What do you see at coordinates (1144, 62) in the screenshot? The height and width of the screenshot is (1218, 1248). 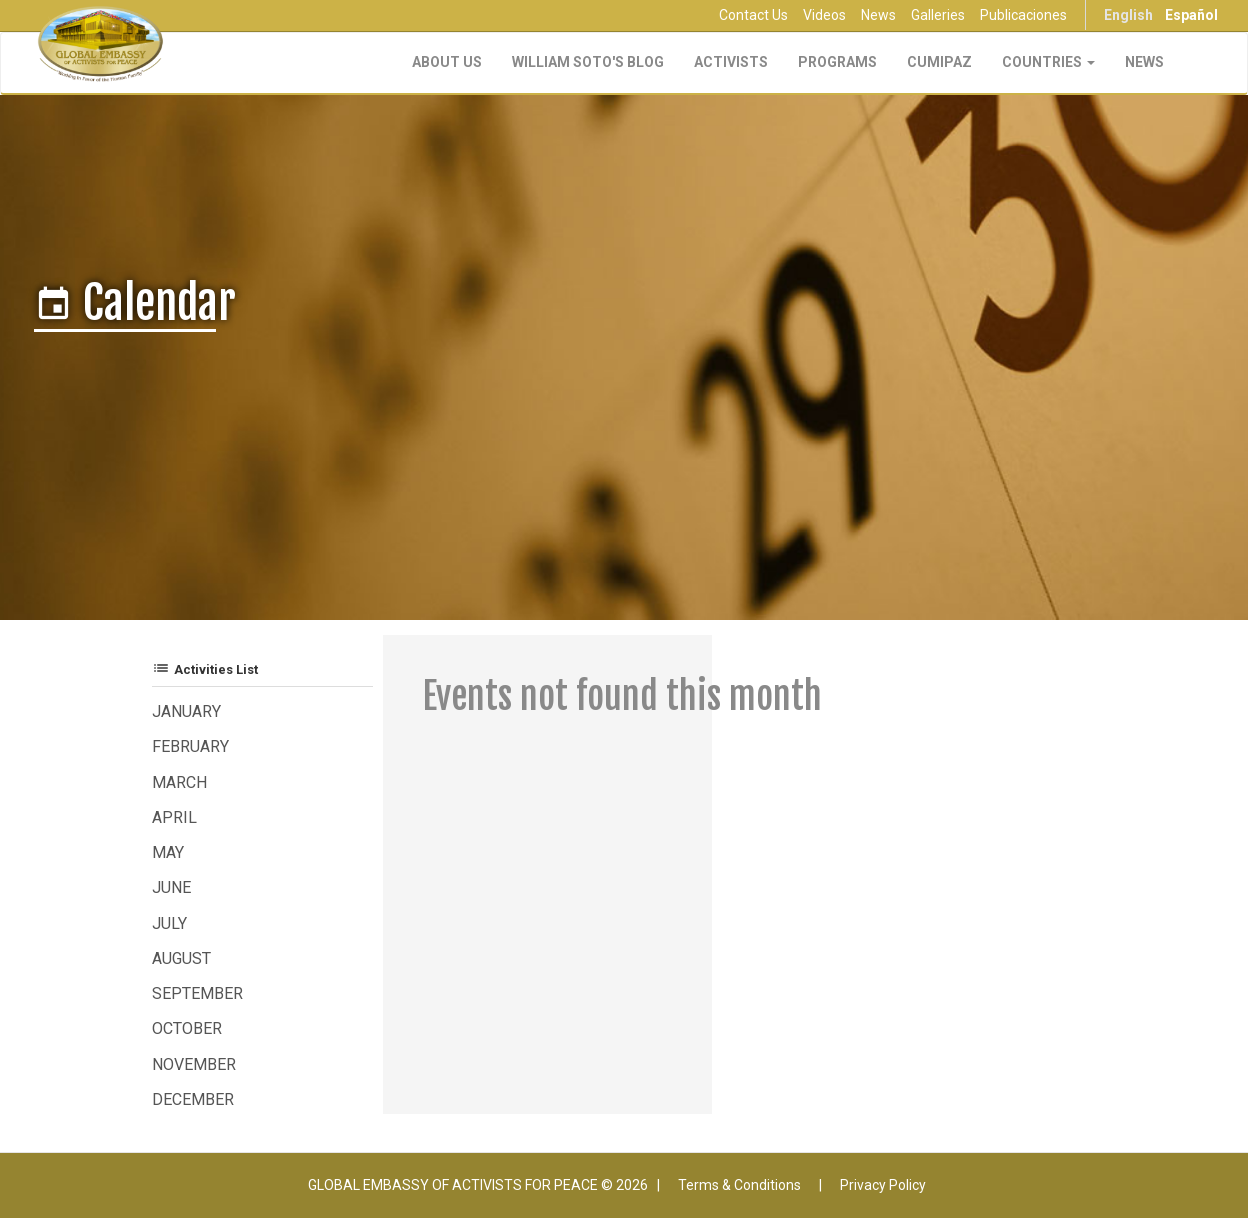 I see `NEWS` at bounding box center [1144, 62].